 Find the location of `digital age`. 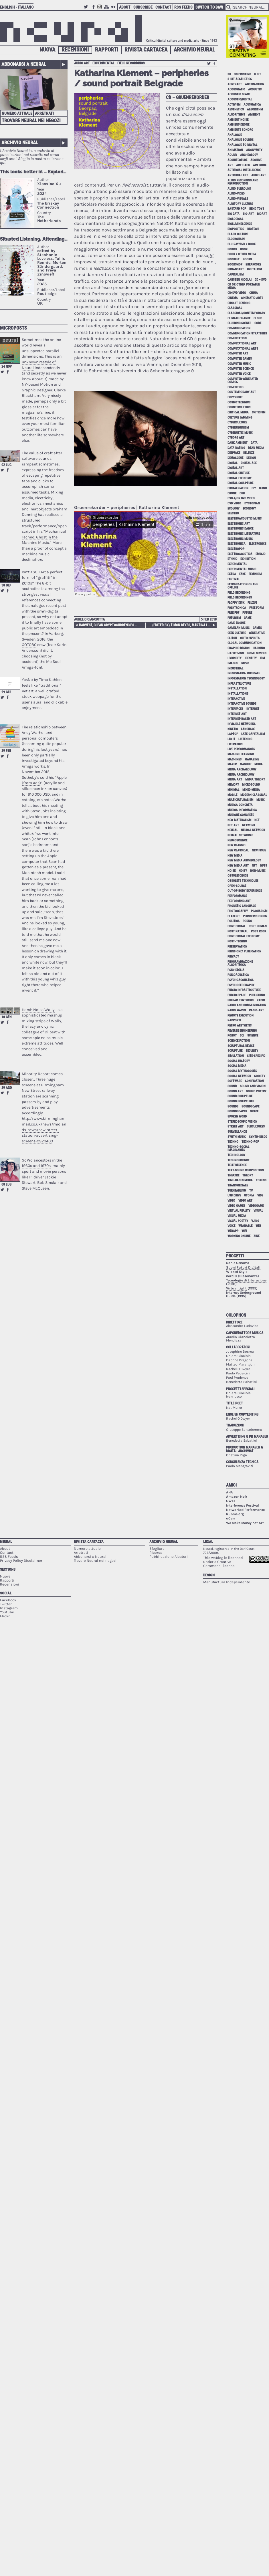

digital age is located at coordinates (249, 463).